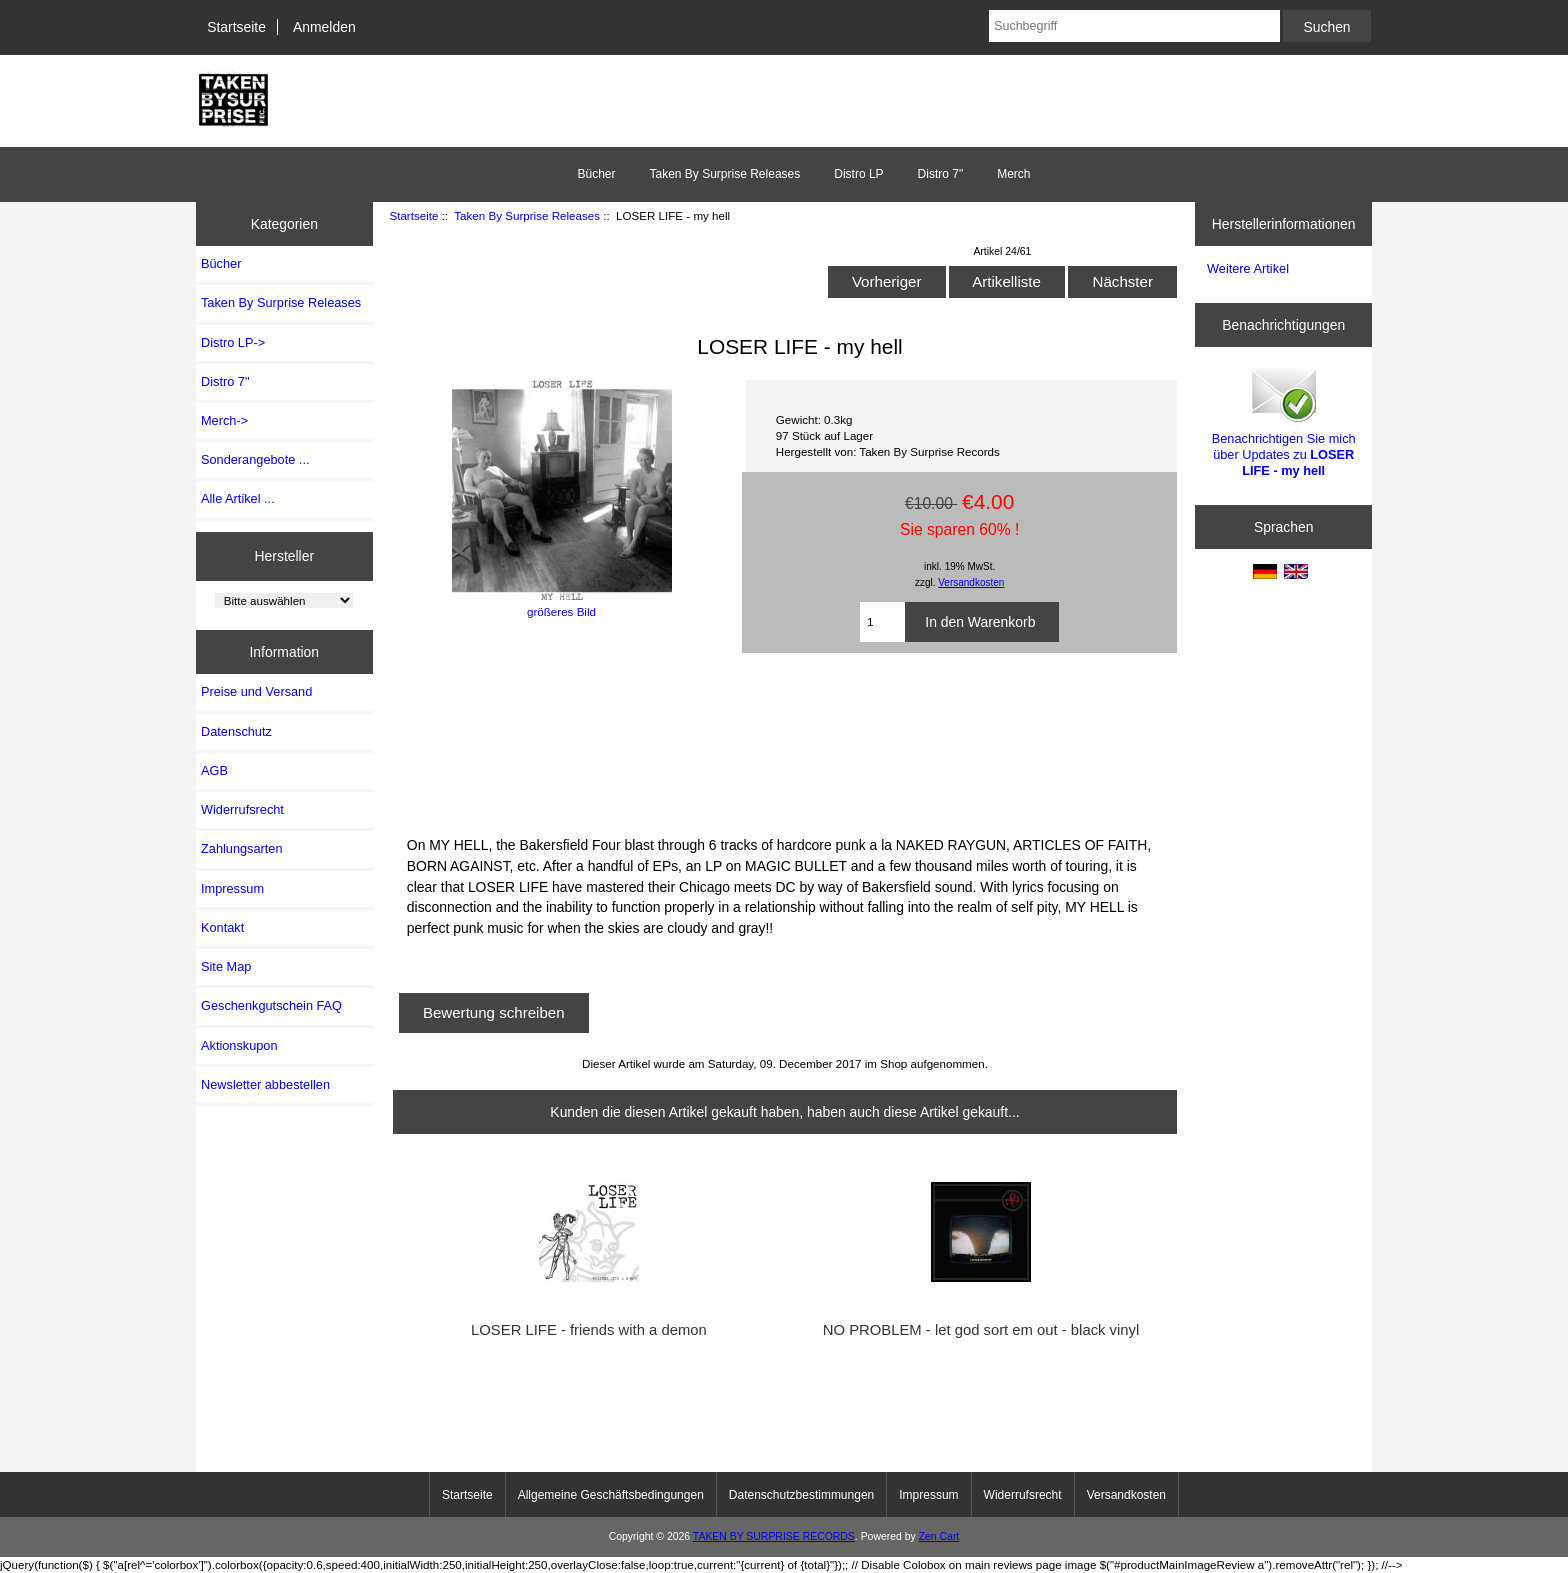  What do you see at coordinates (242, 848) in the screenshot?
I see `Zahlungsarten` at bounding box center [242, 848].